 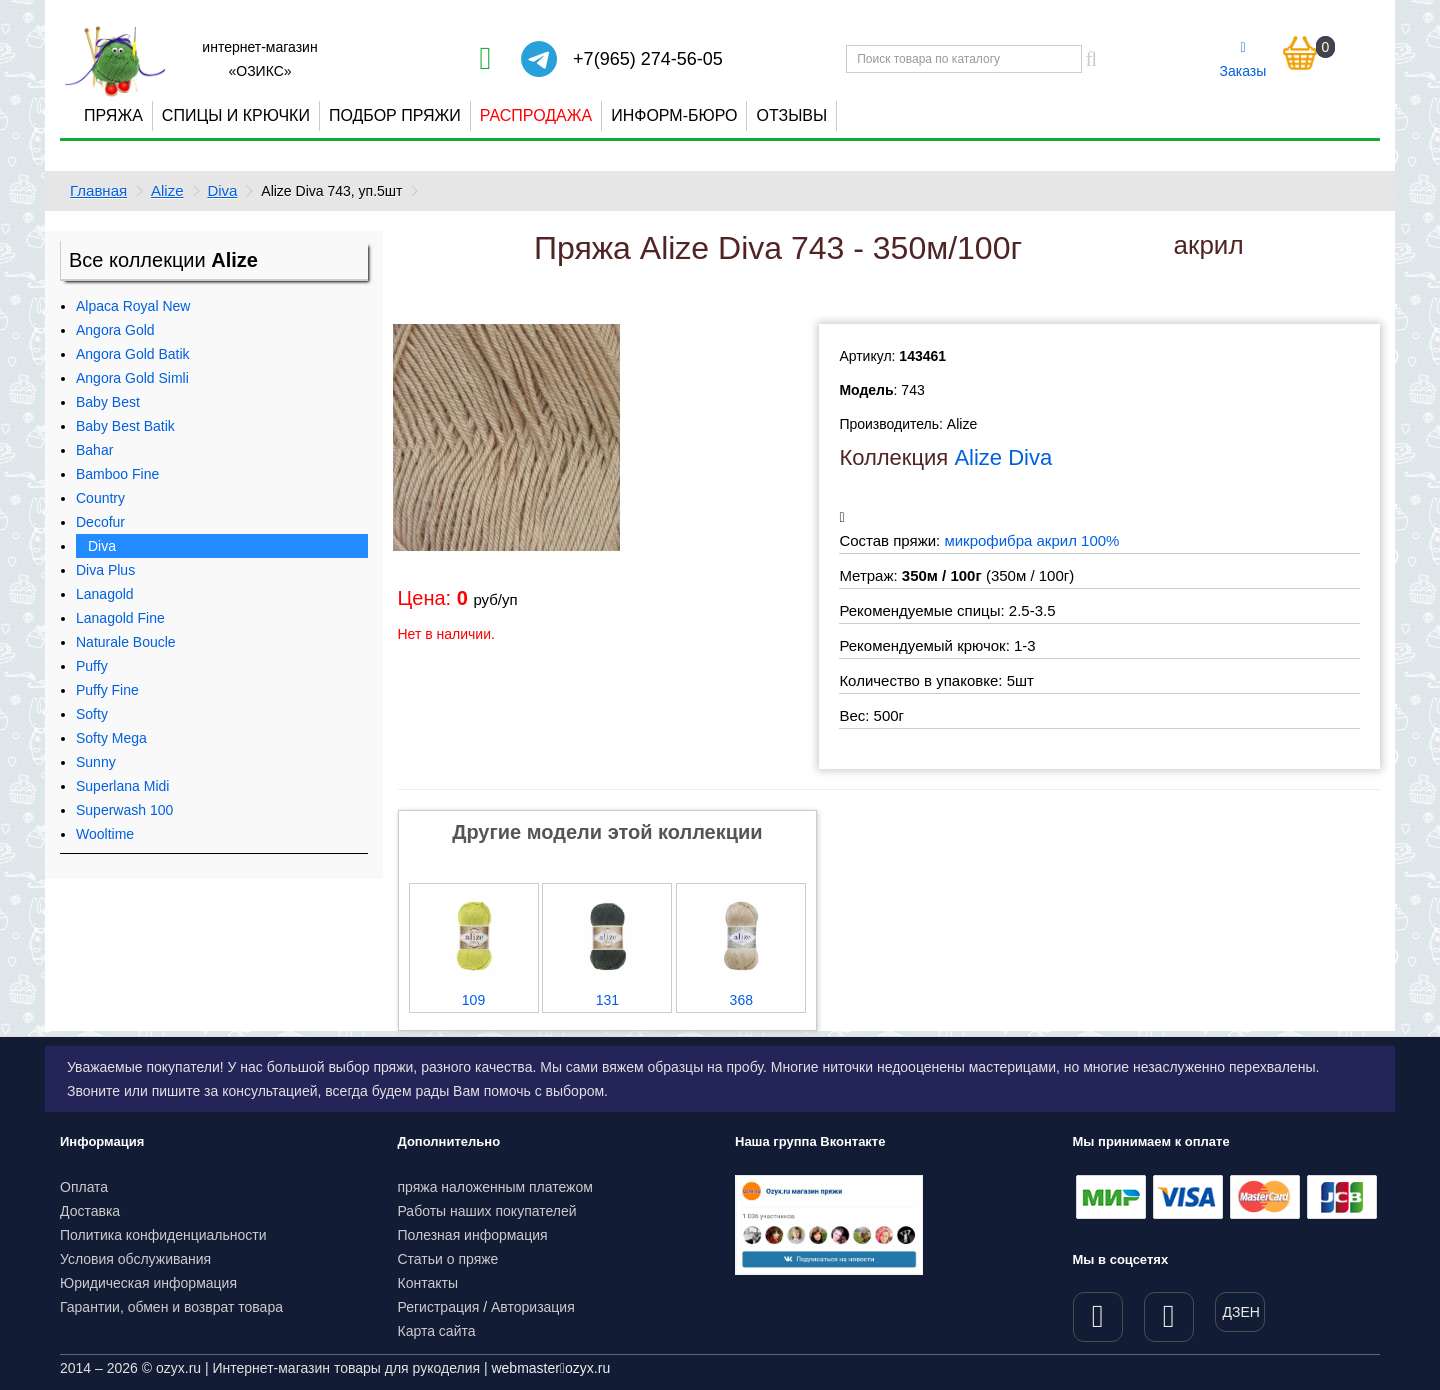 What do you see at coordinates (105, 834) in the screenshot?
I see `Wooltime` at bounding box center [105, 834].